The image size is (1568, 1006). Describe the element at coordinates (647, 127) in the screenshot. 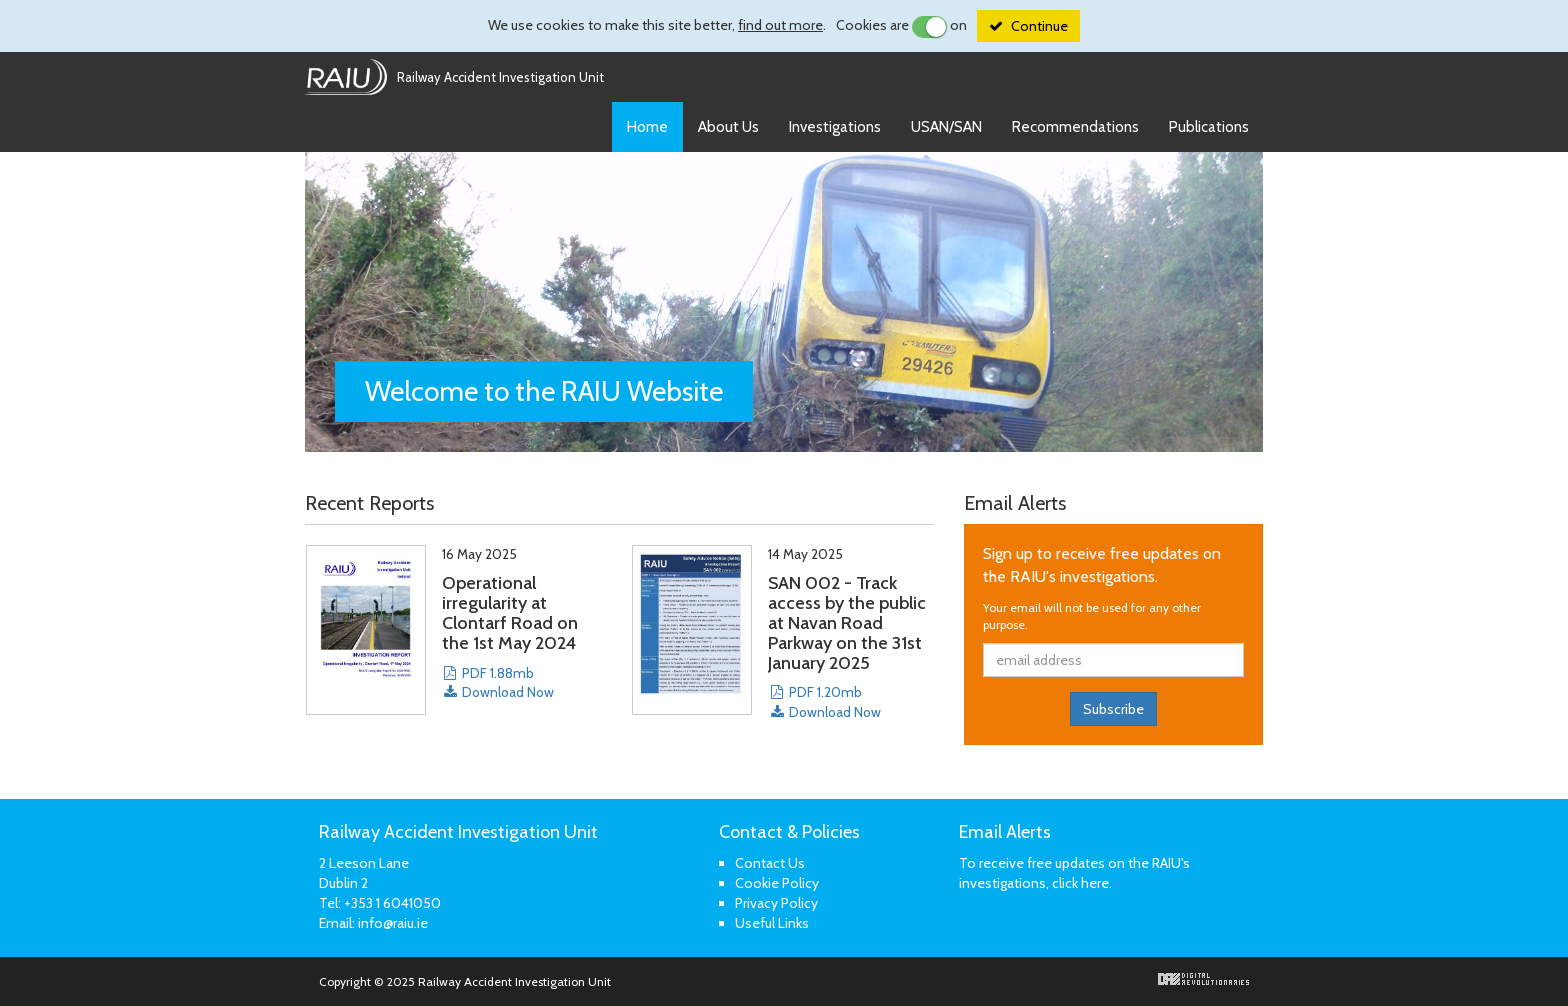

I see `Home` at that location.